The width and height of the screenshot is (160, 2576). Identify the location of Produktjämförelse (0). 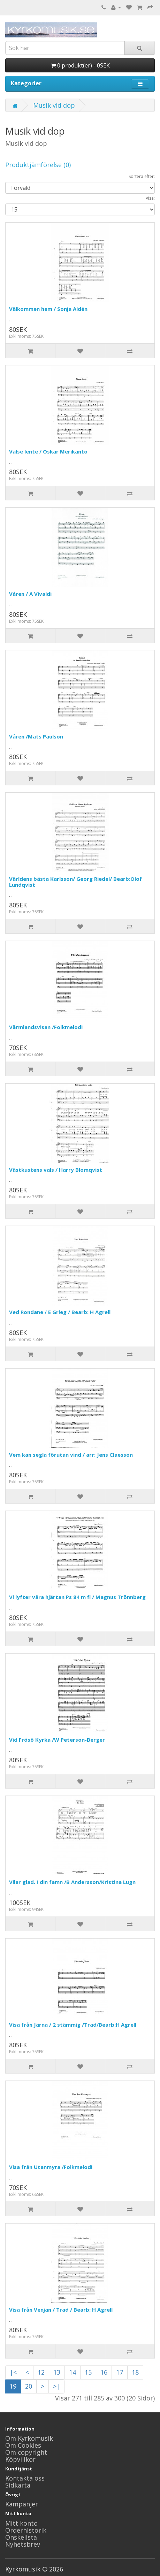
(38, 164).